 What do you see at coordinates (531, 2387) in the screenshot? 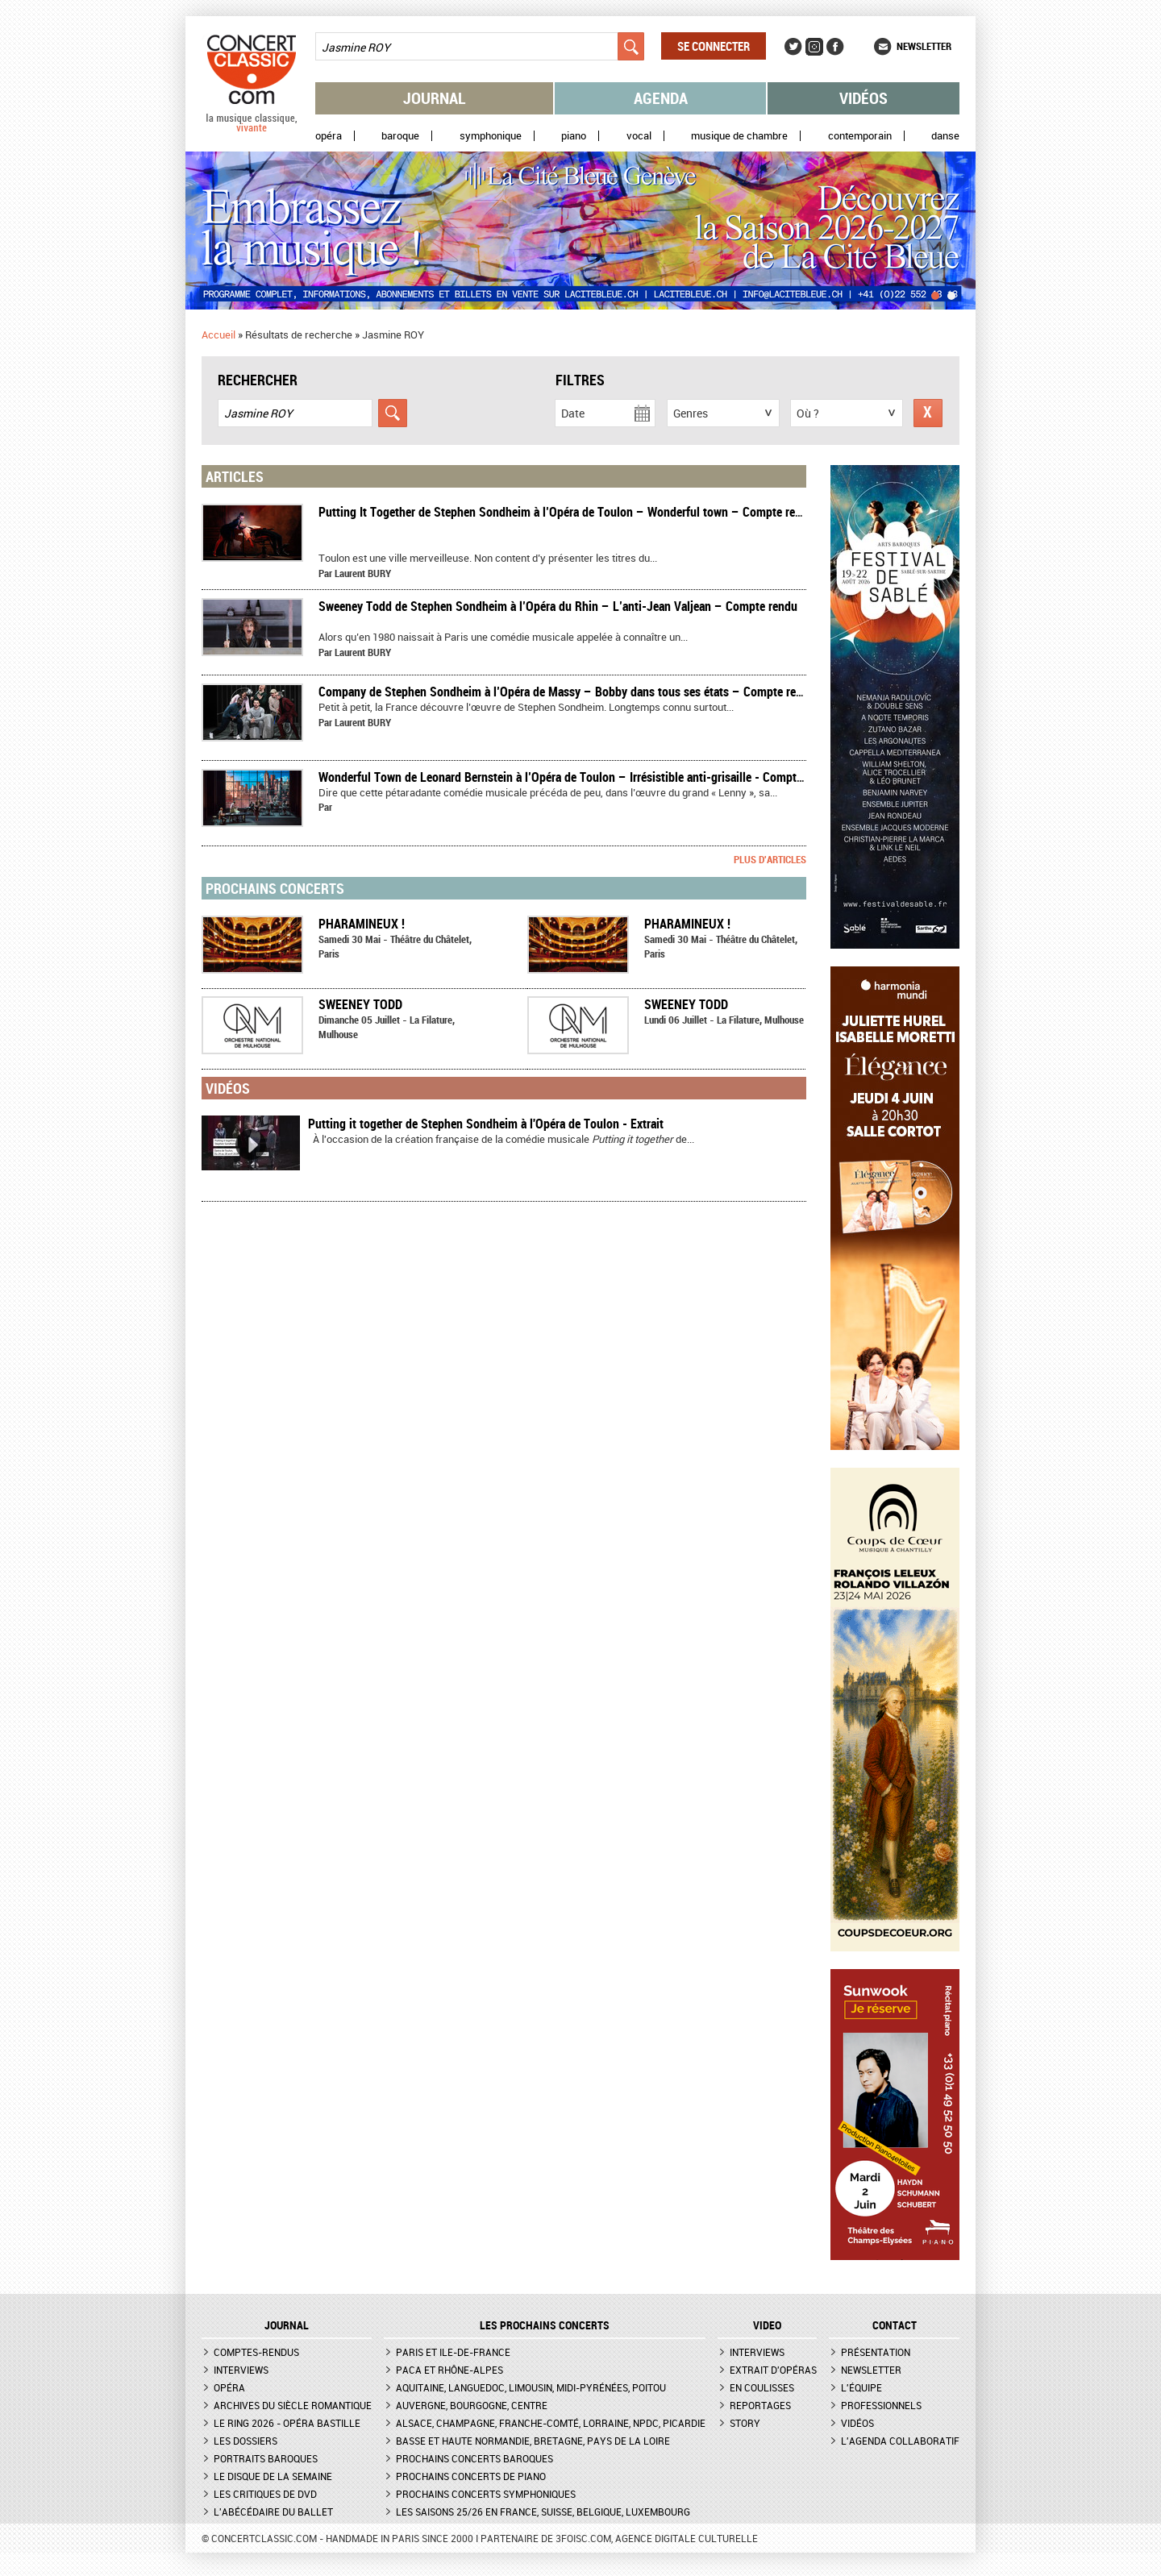
I see `Aquitaine, Languedoc, Limousin, Midi-Pyrénées, Poitou` at bounding box center [531, 2387].